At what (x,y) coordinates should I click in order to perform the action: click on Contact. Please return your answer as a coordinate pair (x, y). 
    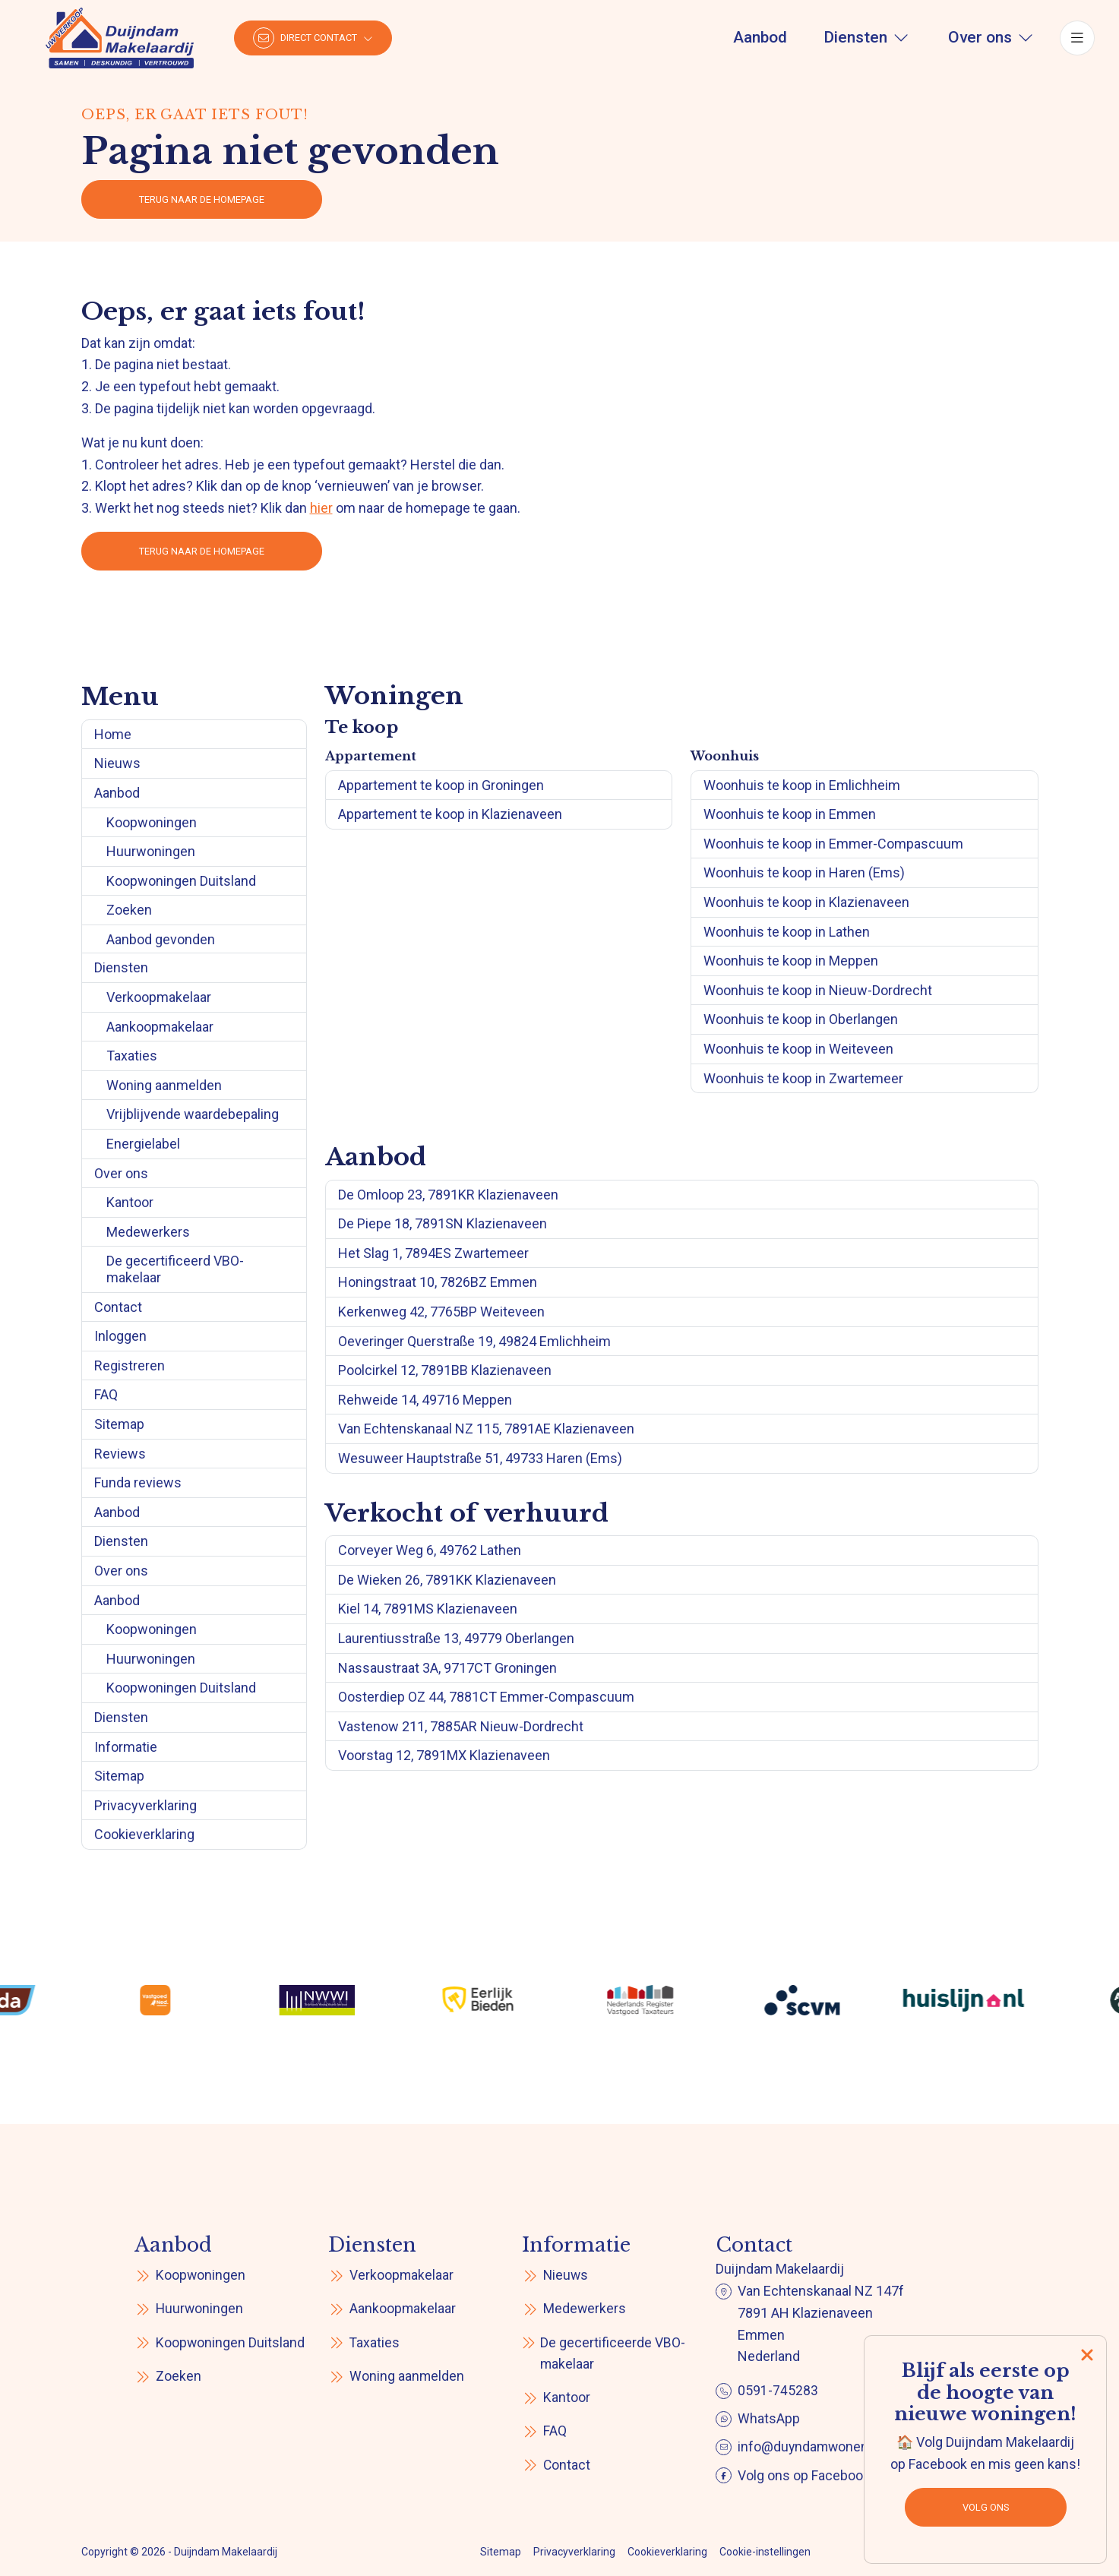
    Looking at the image, I should click on (118, 1307).